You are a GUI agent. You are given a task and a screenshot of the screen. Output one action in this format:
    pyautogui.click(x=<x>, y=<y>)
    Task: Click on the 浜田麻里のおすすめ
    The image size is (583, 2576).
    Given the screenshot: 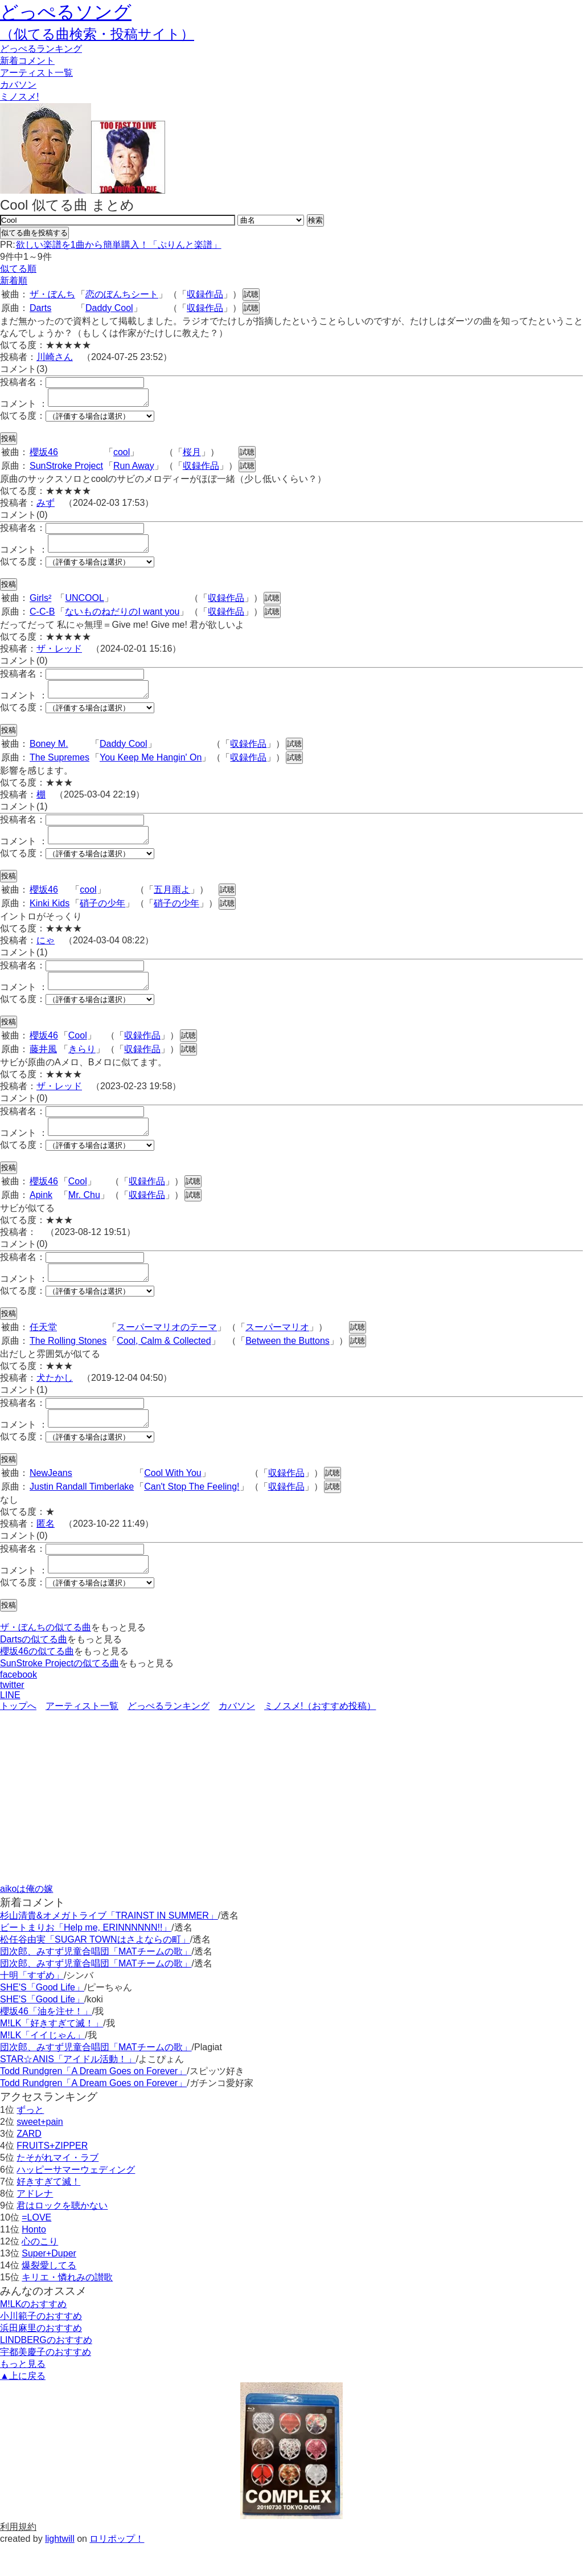 What is the action you would take?
    pyautogui.click(x=41, y=2359)
    